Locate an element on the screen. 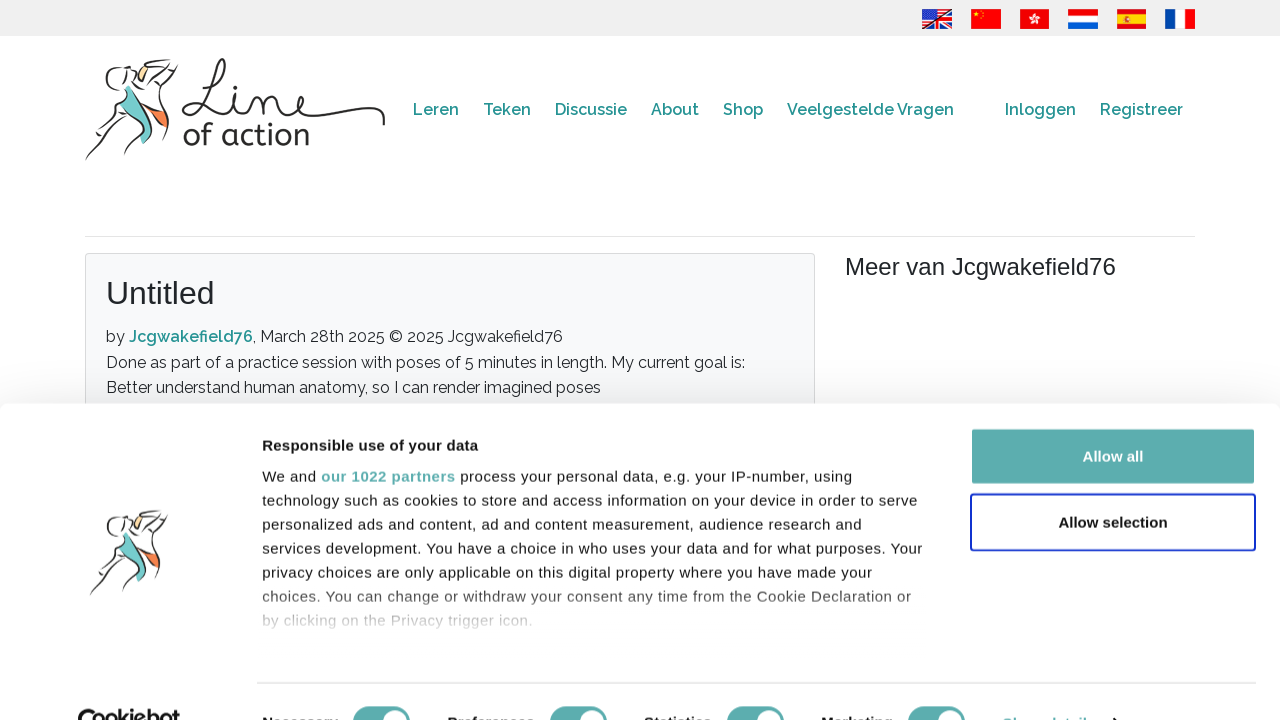 The image size is (1280, 720). Allow all is located at coordinates (1113, 414).